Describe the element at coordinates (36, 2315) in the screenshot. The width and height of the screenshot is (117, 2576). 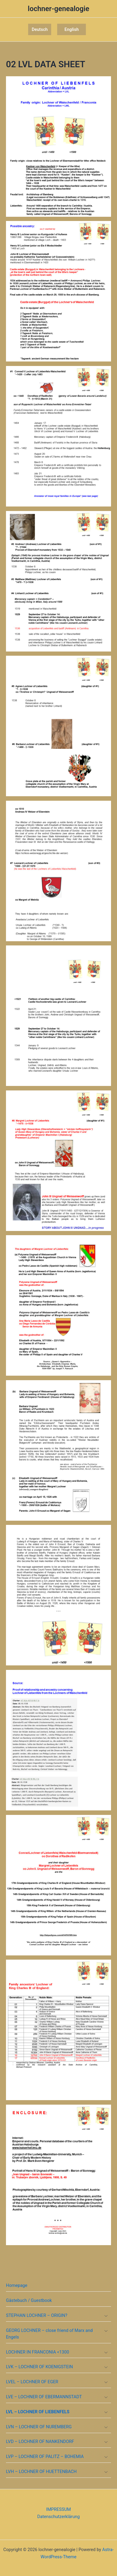
I see `STEPHAN LOCHNER – ORIGIN?` at that location.